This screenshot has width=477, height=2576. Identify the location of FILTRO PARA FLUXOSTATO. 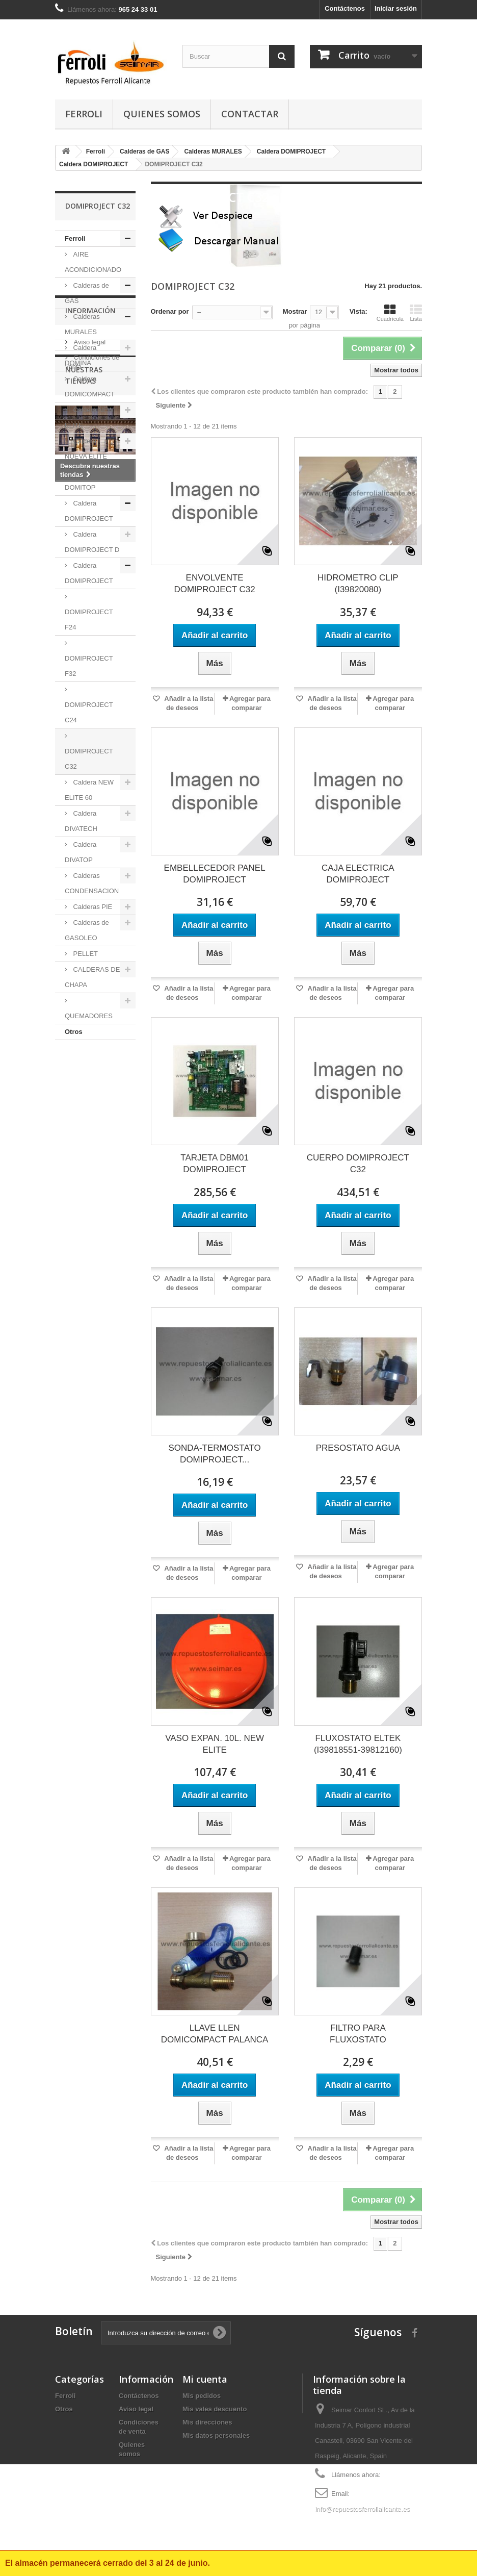
(358, 2033).